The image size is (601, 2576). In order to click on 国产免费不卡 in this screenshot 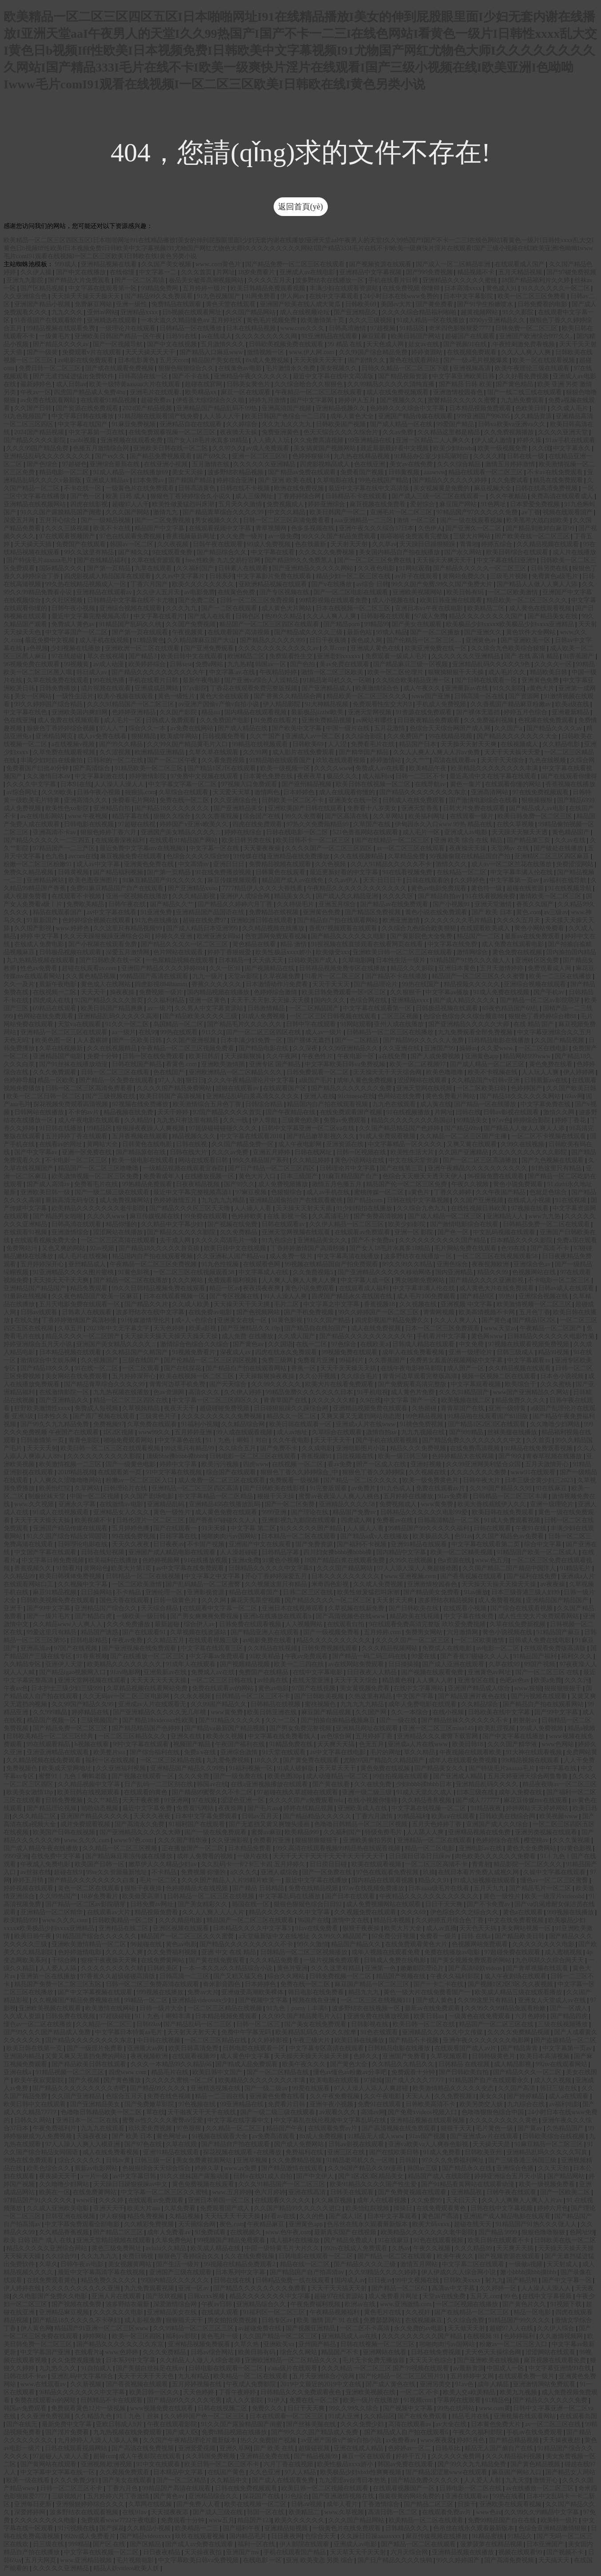, I will do `click(279, 1448)`.